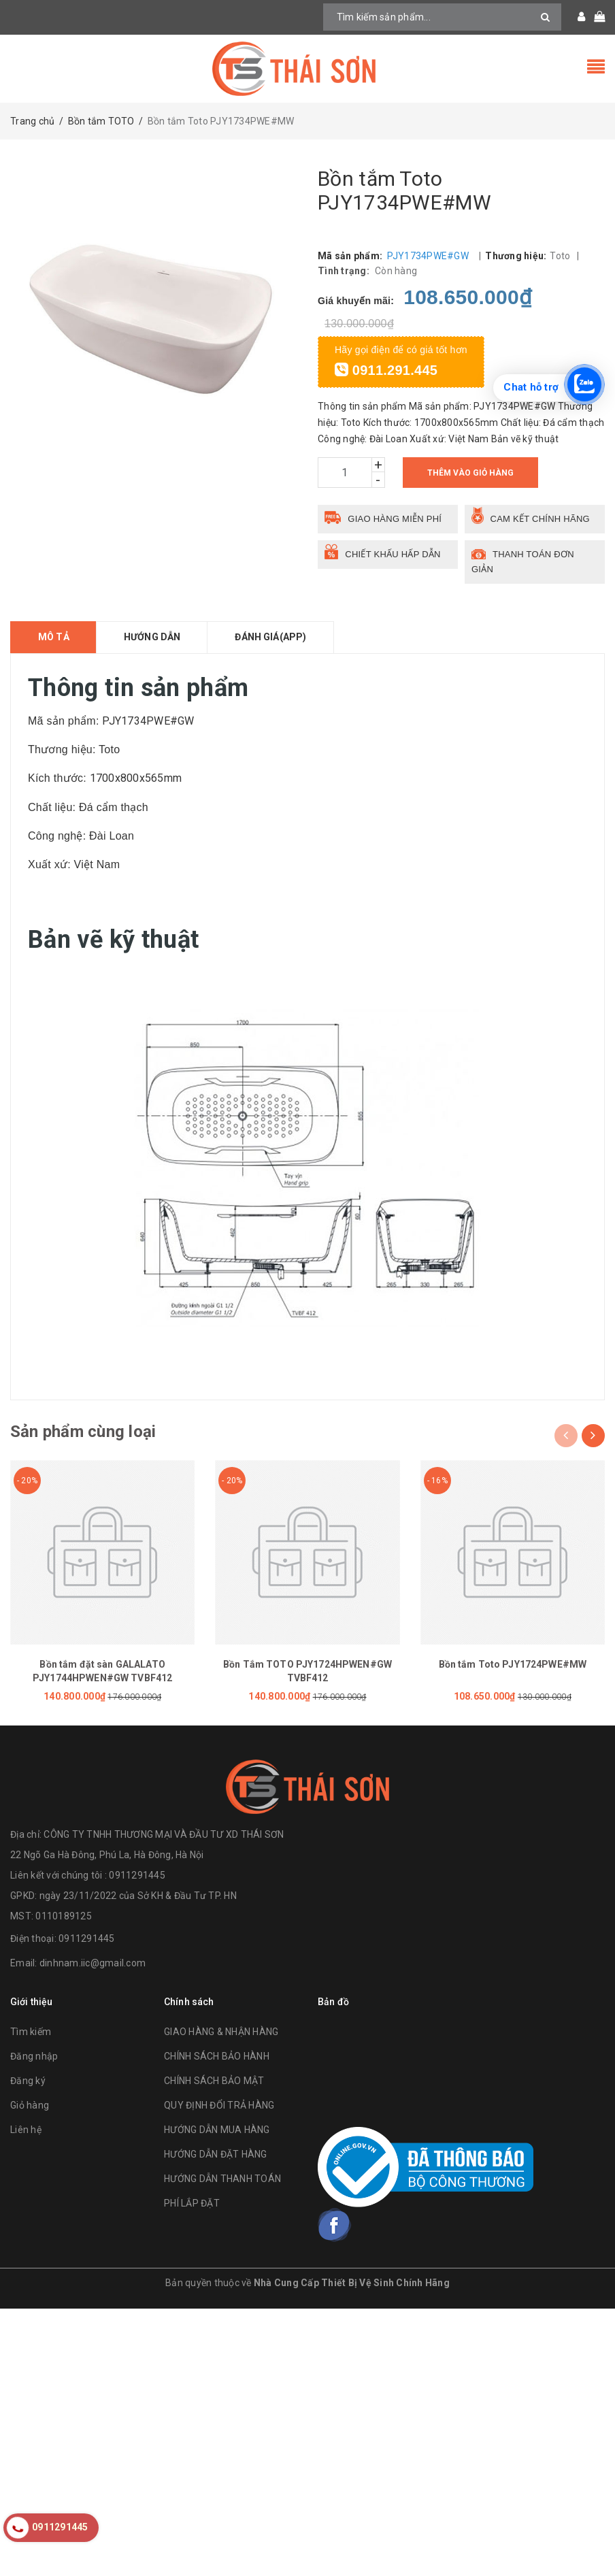  I want to click on HƯỚNG DẪN MUA HÀNG, so click(217, 2129).